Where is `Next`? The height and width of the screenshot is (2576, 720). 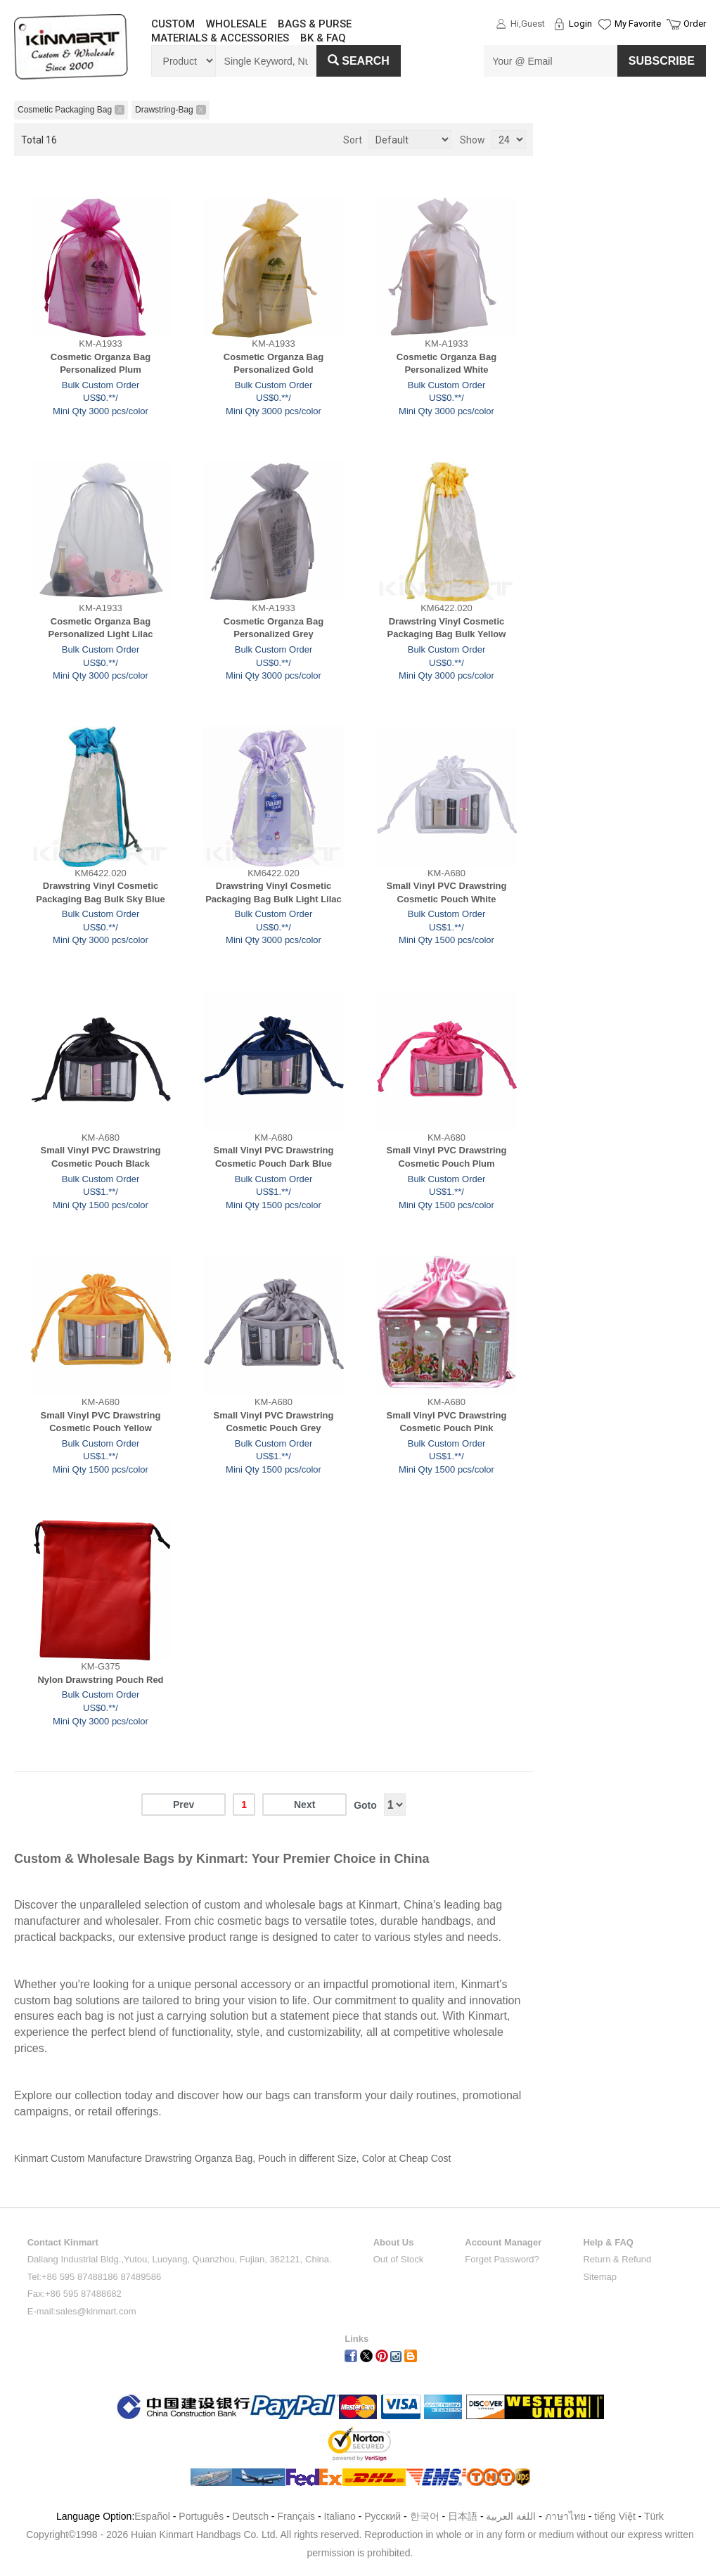
Next is located at coordinates (304, 1804).